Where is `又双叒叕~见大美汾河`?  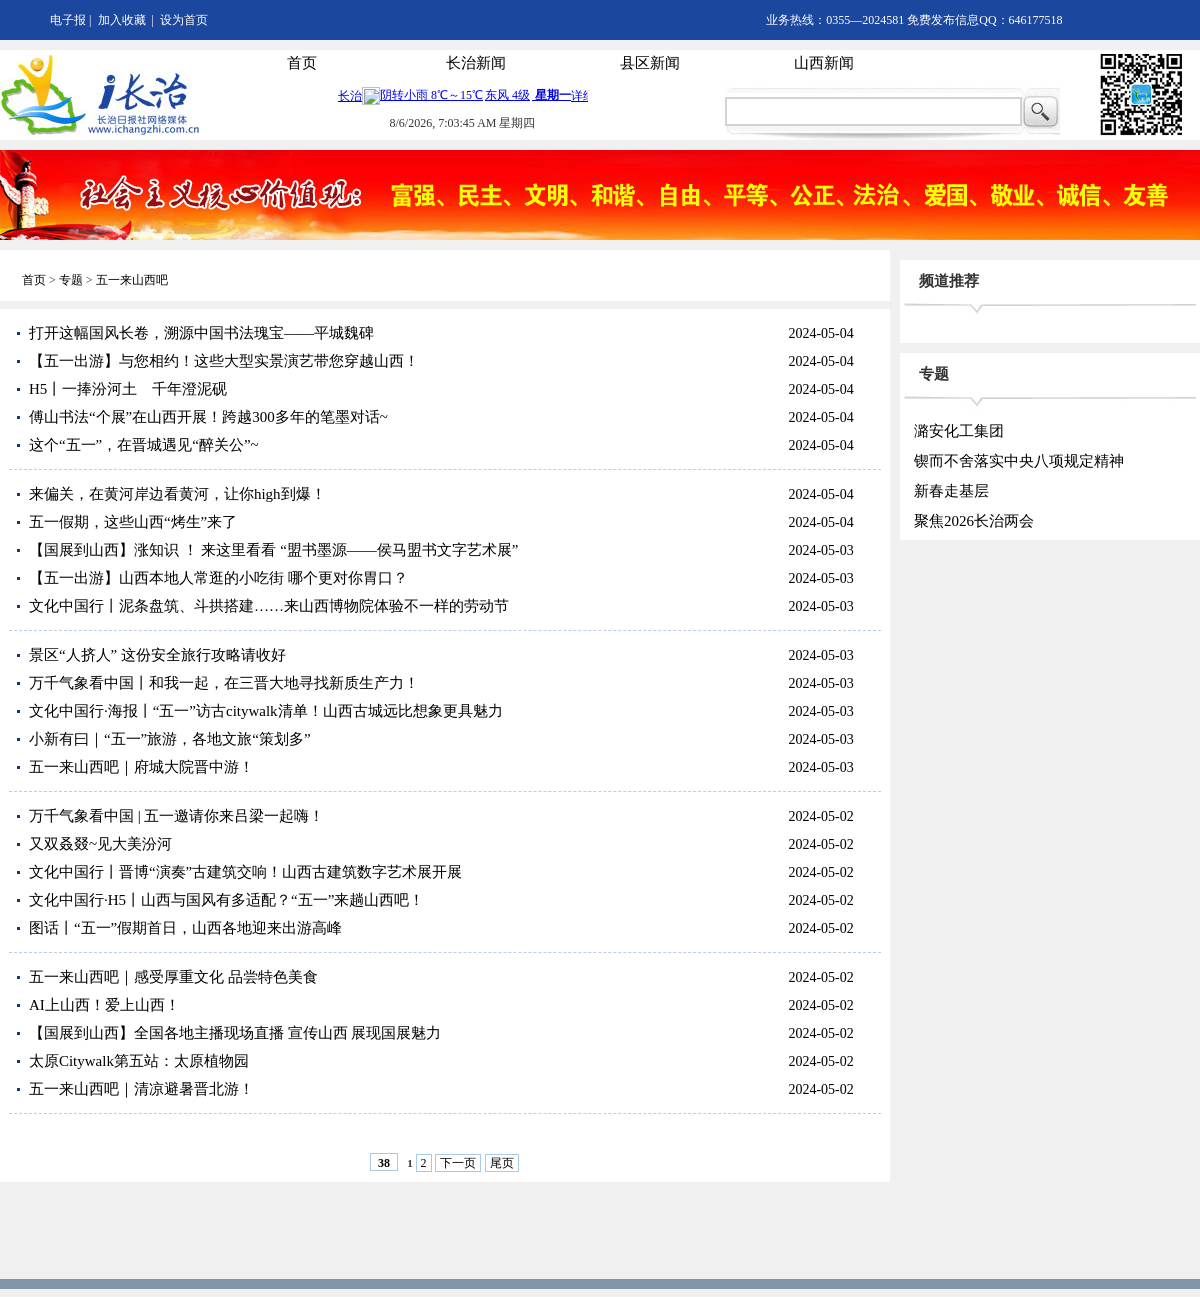
又双叒叕~见大美汾河 is located at coordinates (100, 844).